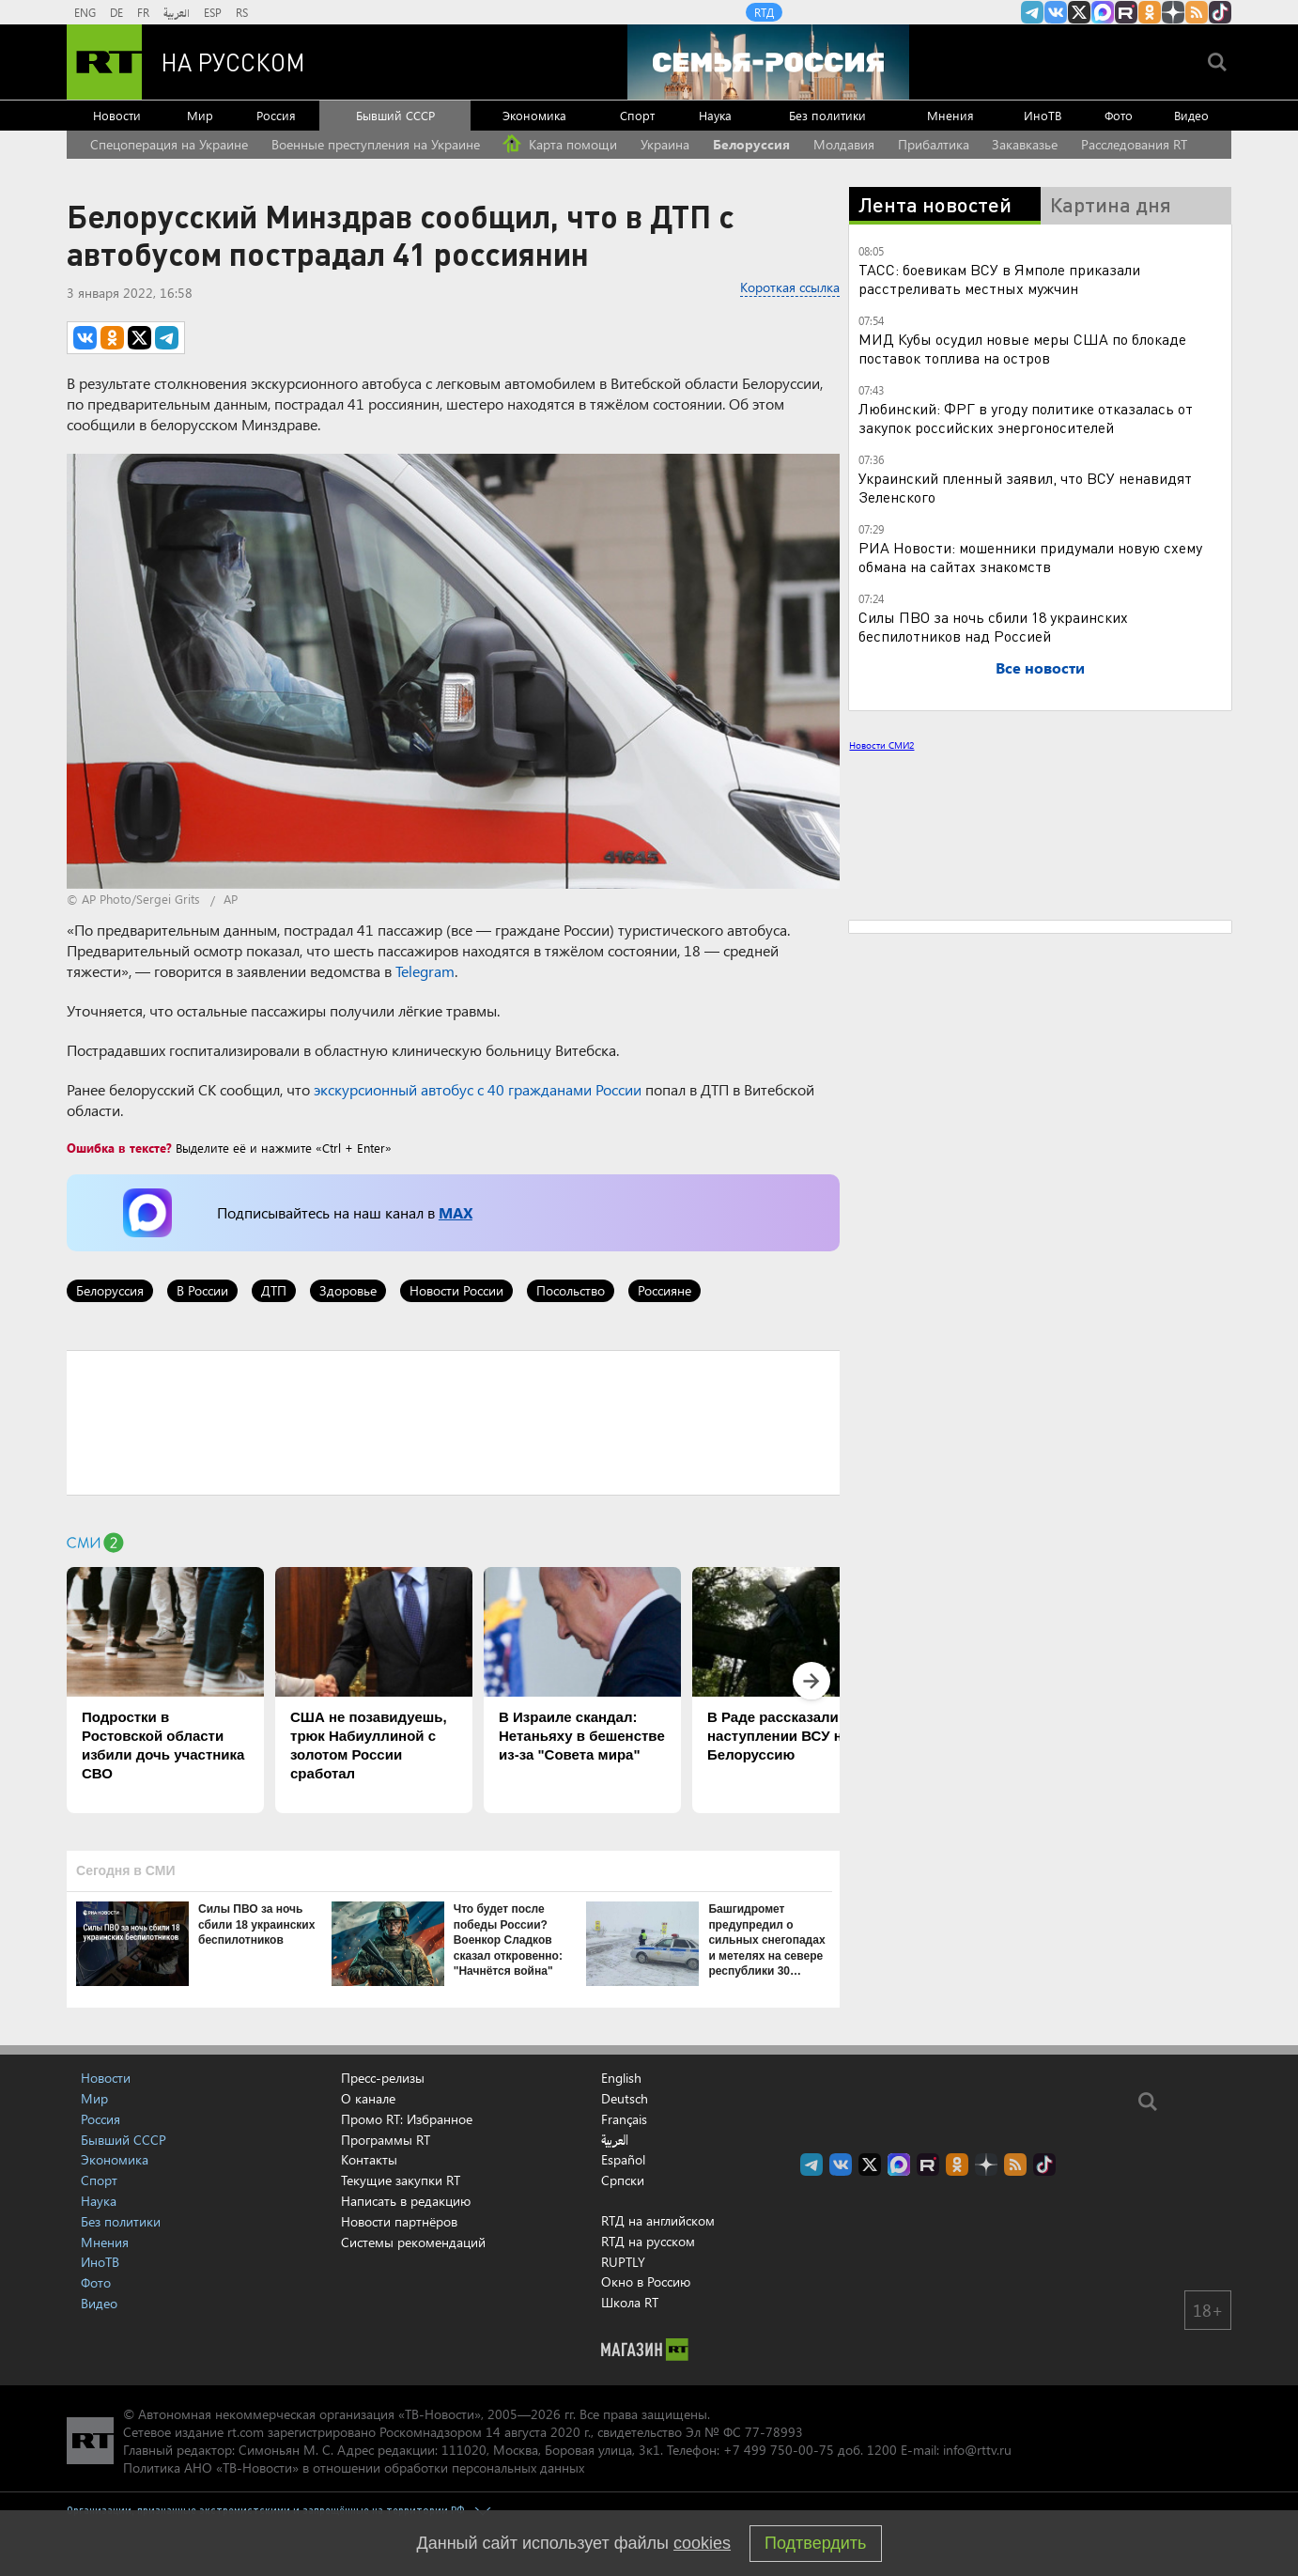  I want to click on RT на русском группа на Одноклассники.ru, so click(1149, 12).